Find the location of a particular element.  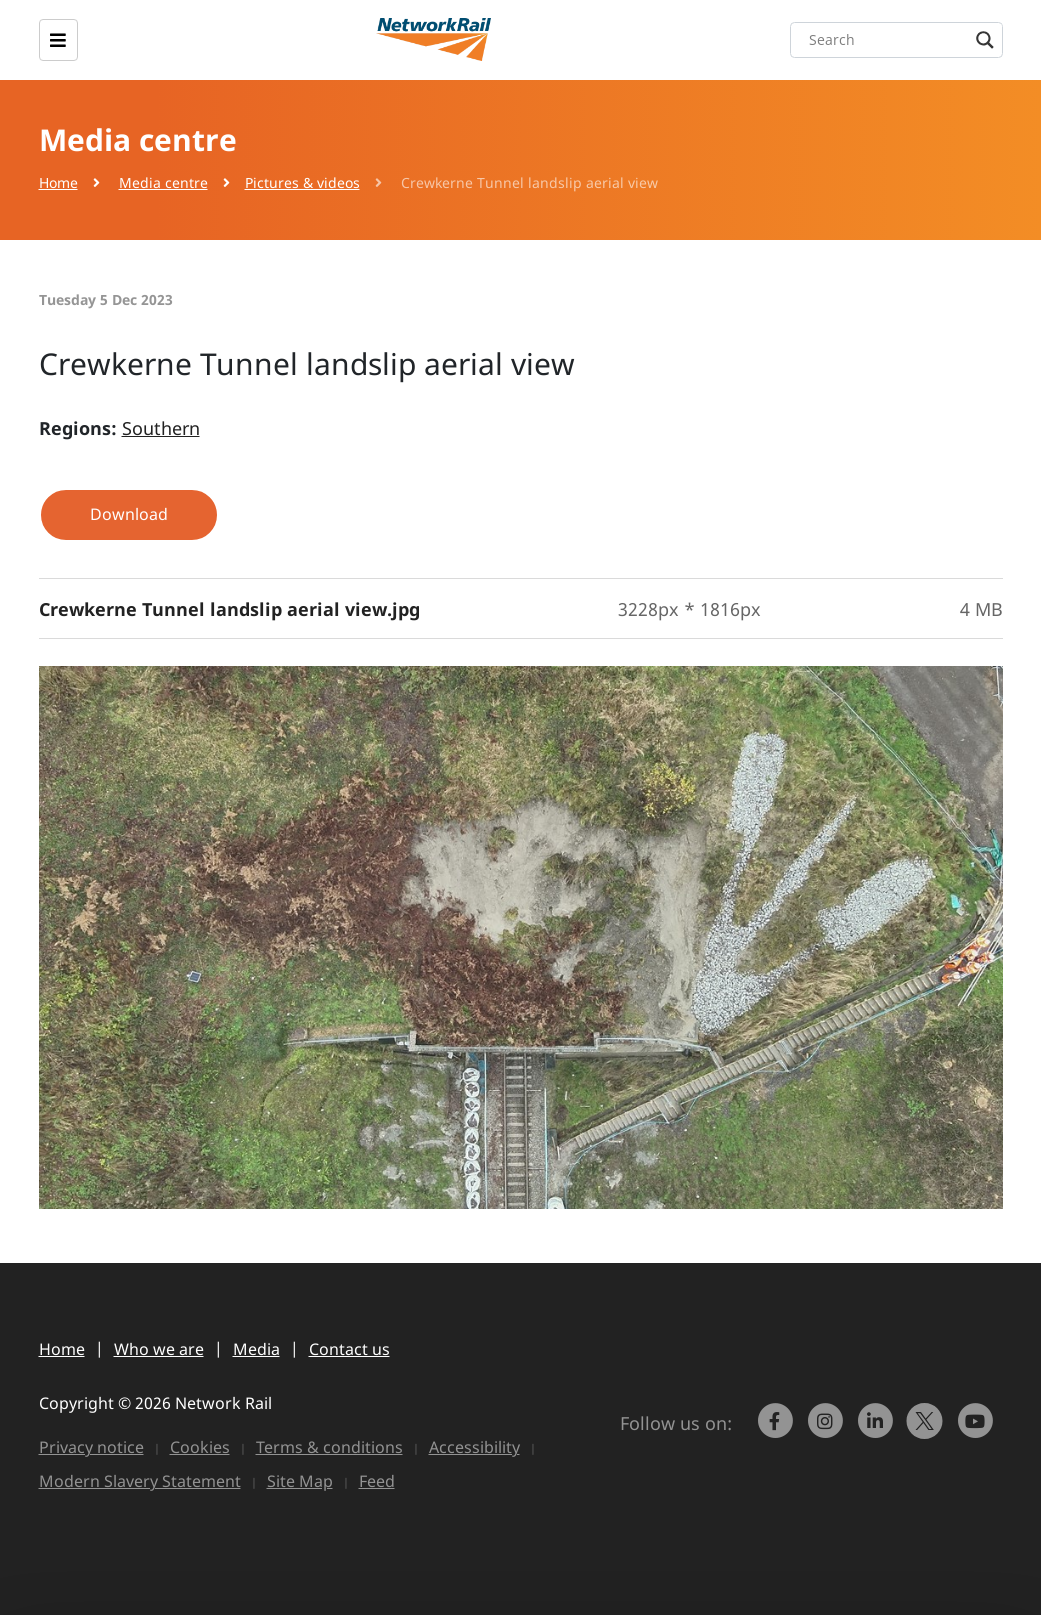

[link to https://www.facebook.com/networkrail/] is located at coordinates (777, 1430).